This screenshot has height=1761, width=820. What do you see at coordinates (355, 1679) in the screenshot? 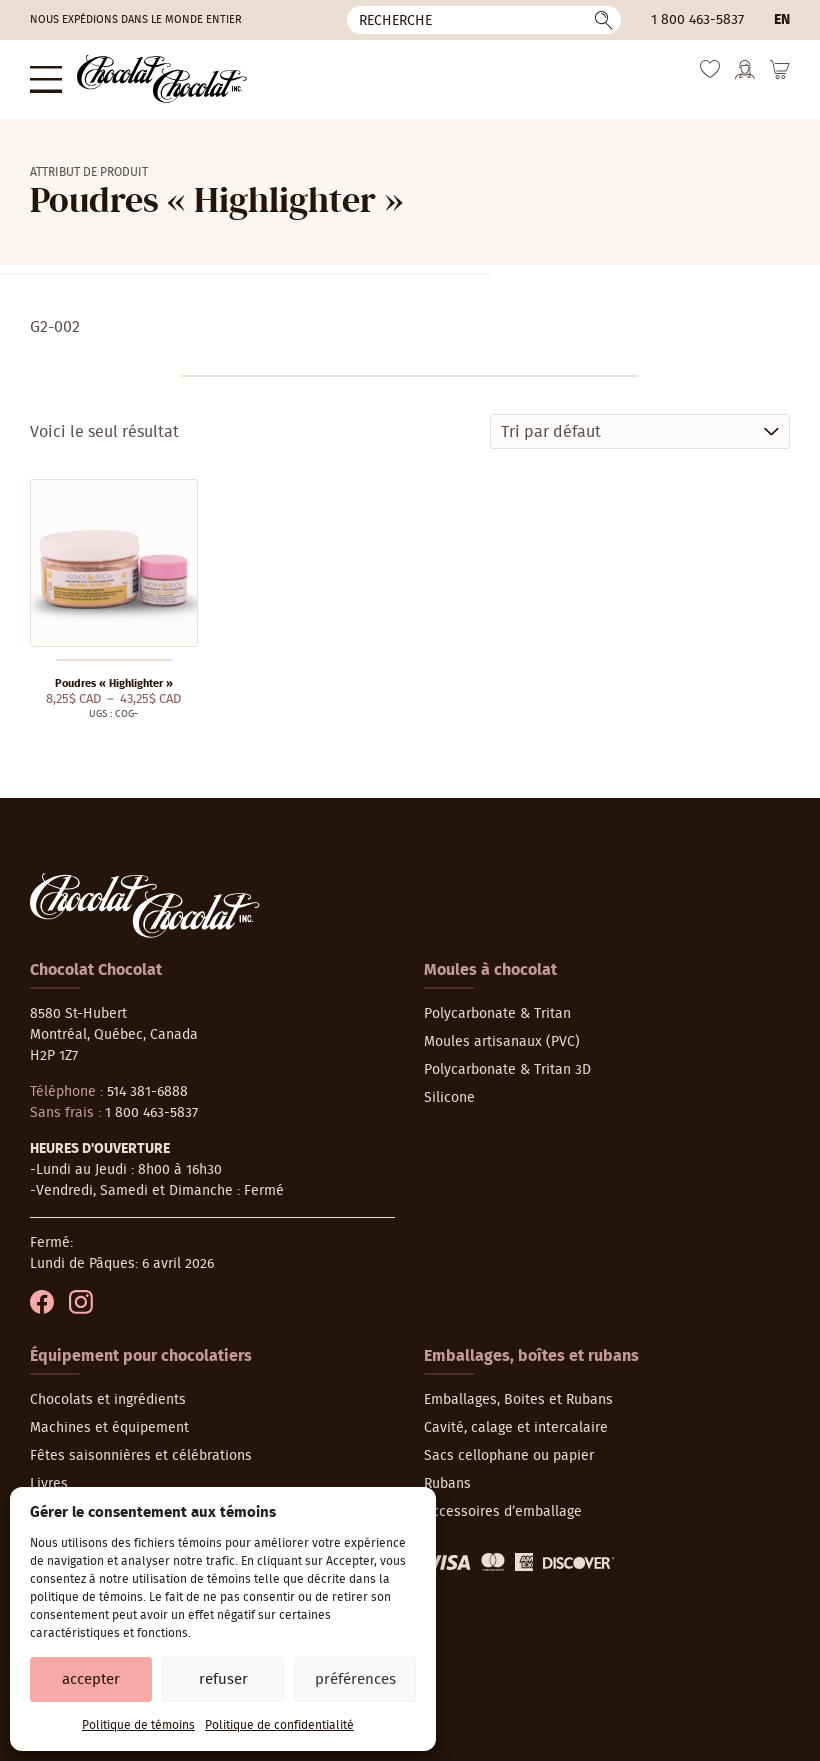
I see `Préférences` at bounding box center [355, 1679].